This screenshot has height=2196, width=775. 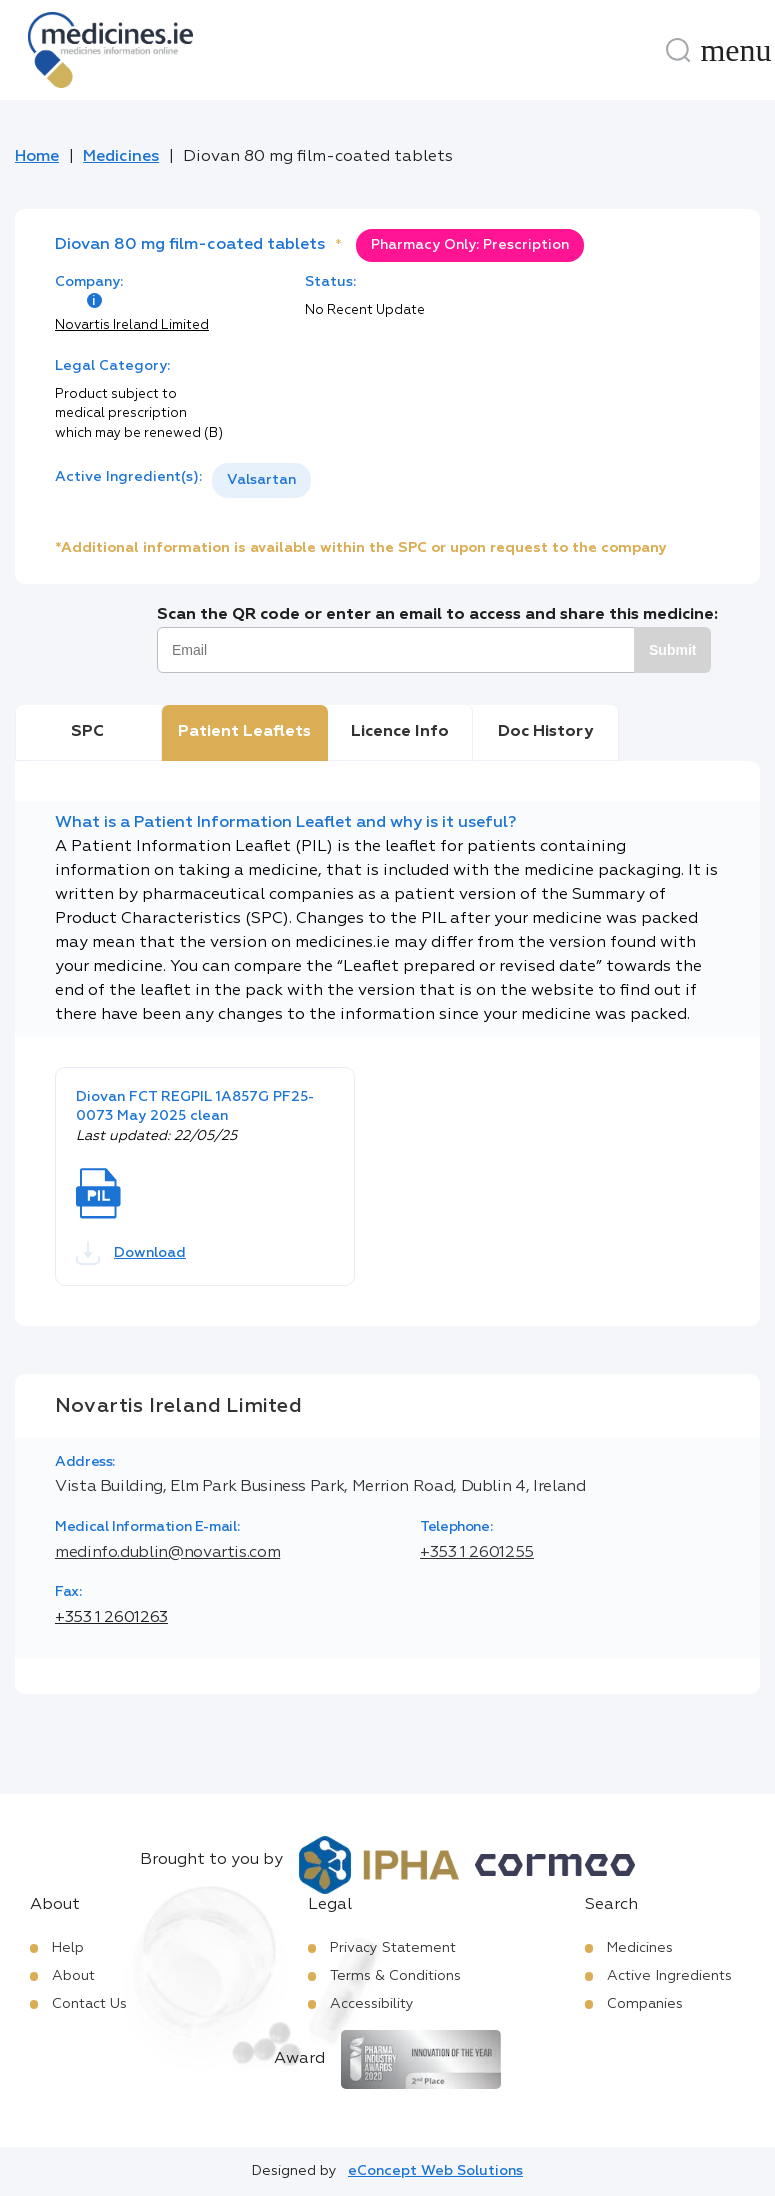 I want to click on [Search], so click(x=678, y=50).